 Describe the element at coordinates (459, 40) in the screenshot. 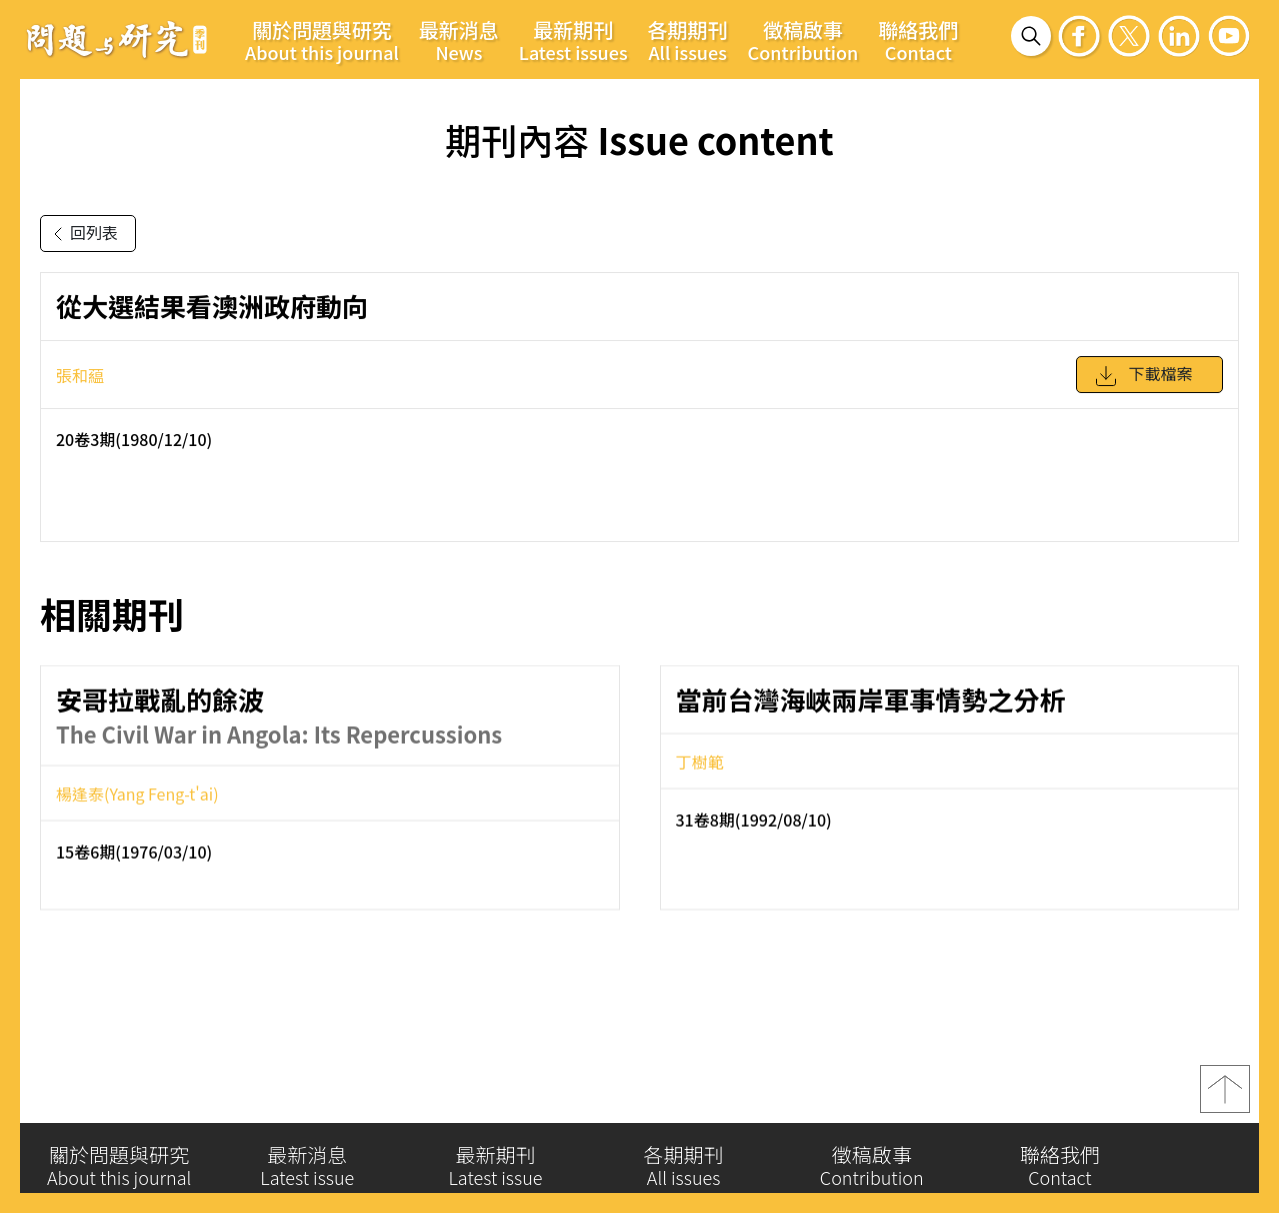

I see `最新消息` at that location.